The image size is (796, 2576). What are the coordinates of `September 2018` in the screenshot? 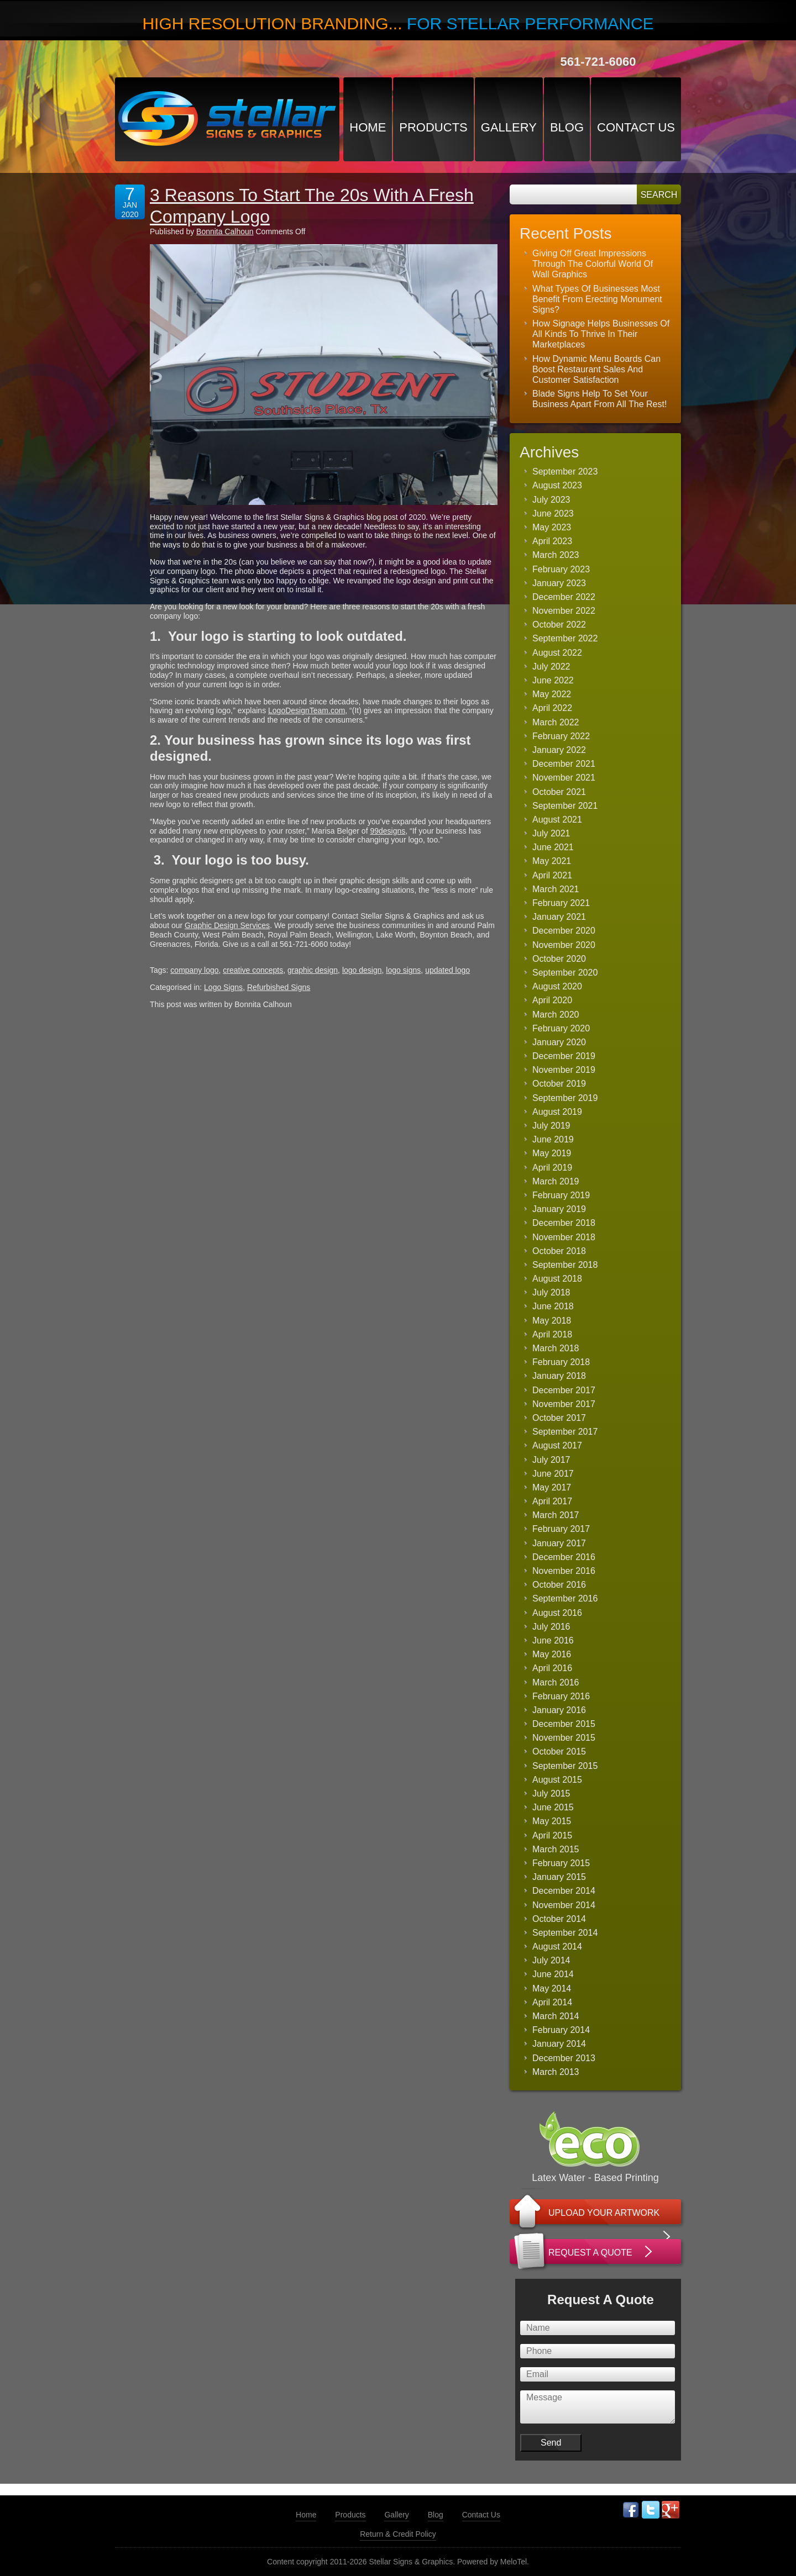 It's located at (565, 1264).